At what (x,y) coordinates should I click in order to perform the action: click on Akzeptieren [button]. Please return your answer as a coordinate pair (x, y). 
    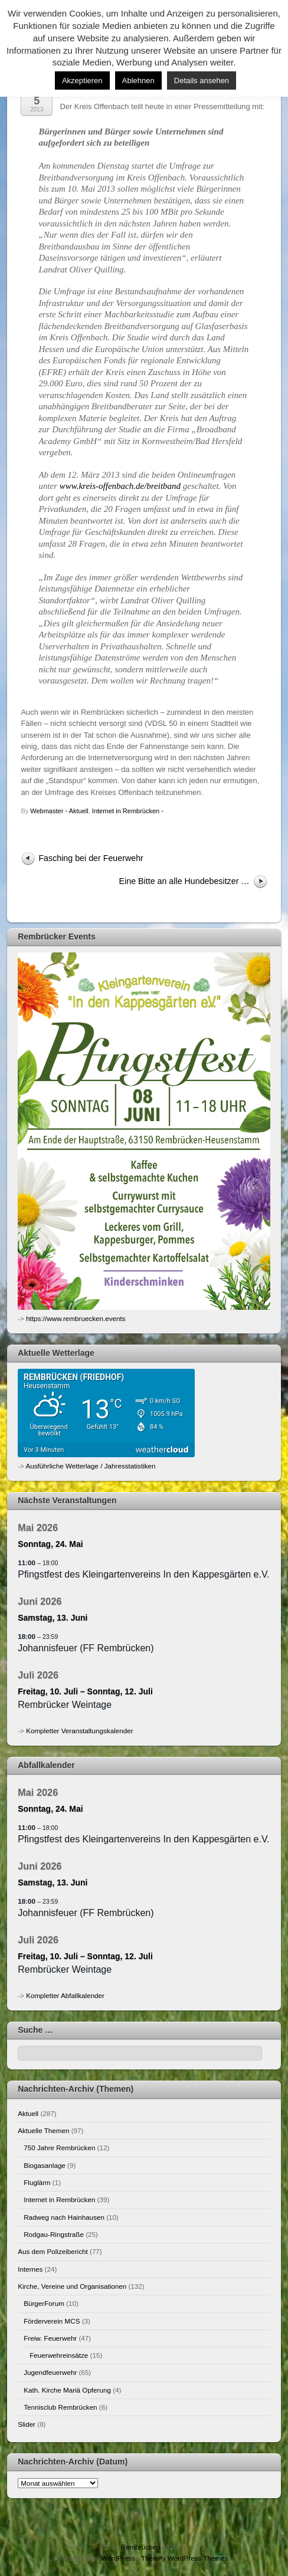
    Looking at the image, I should click on (82, 80).